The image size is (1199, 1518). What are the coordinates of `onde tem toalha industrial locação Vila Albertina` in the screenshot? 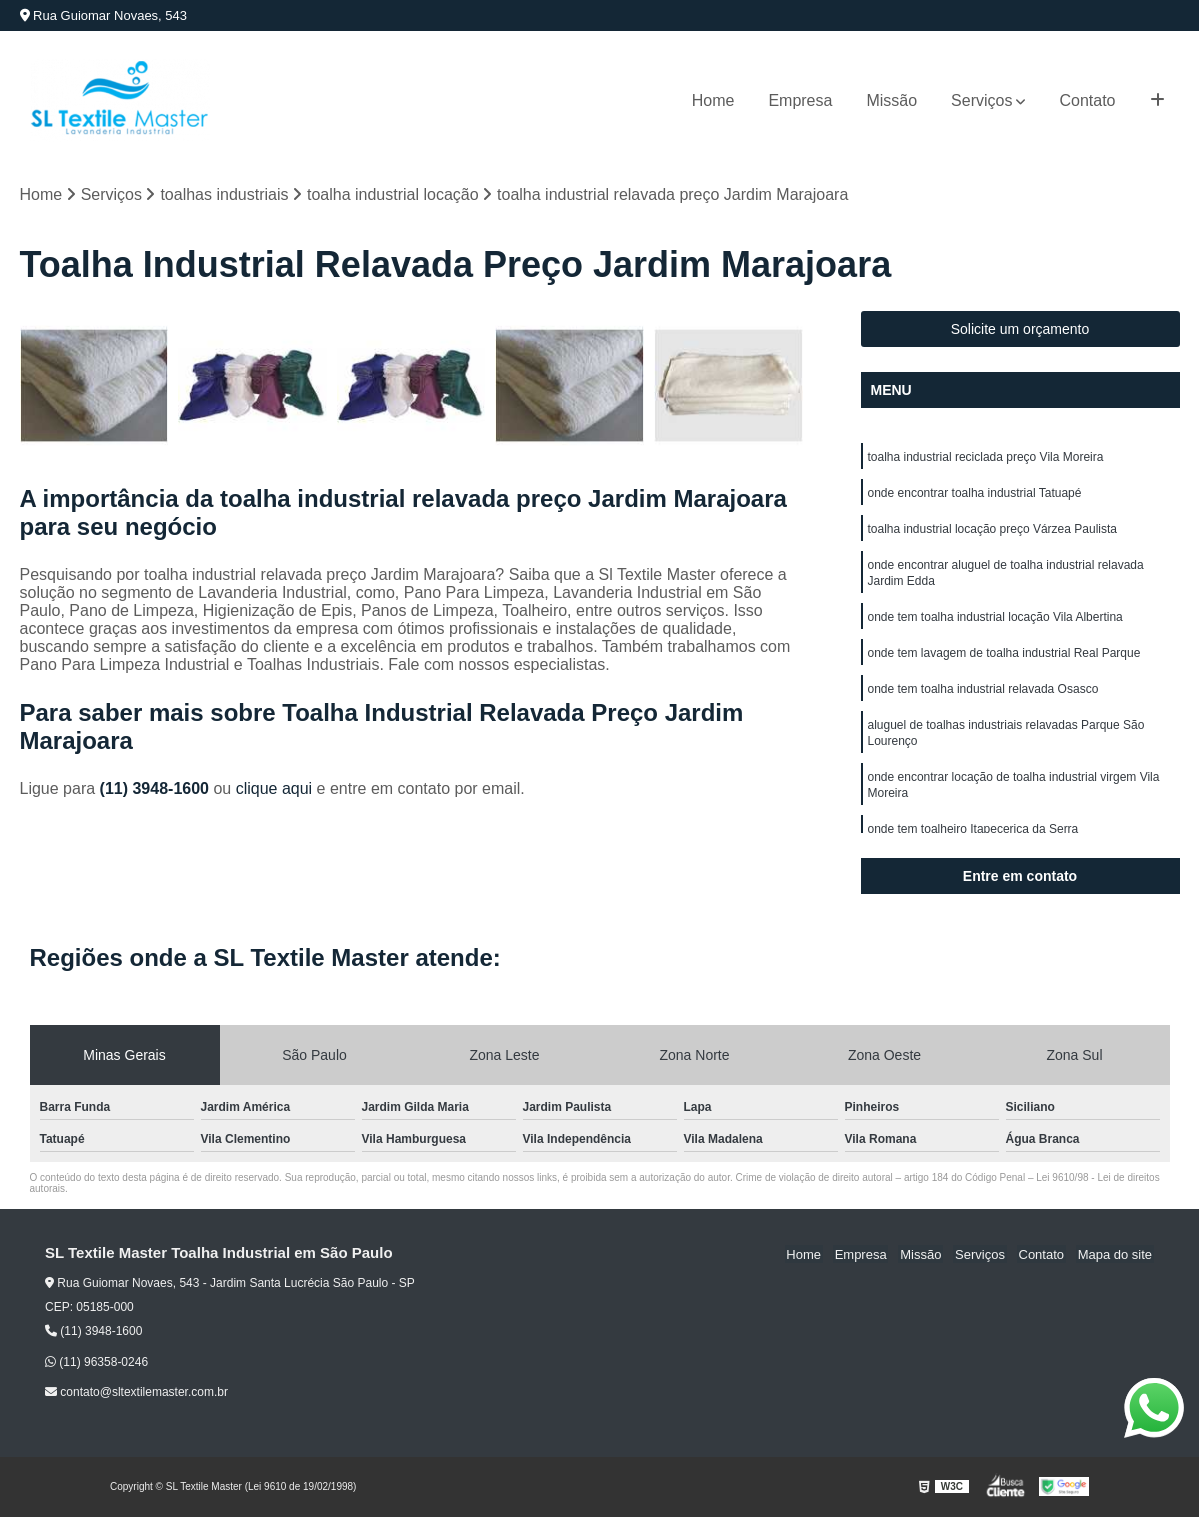 It's located at (995, 629).